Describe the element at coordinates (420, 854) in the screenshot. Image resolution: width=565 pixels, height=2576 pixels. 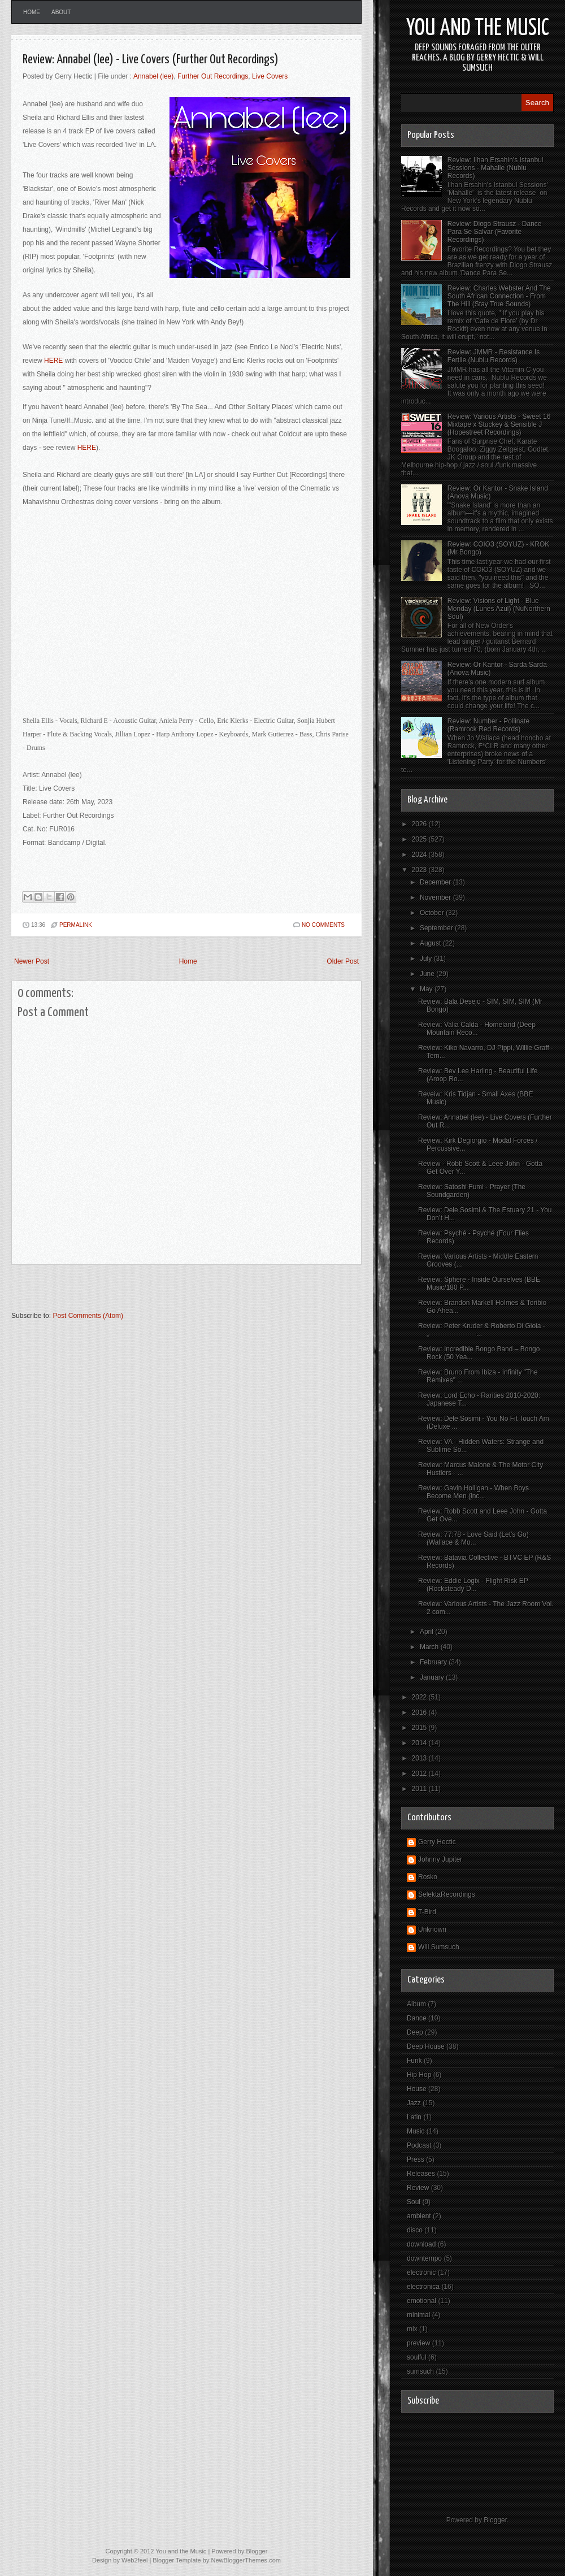
I see `2024` at that location.